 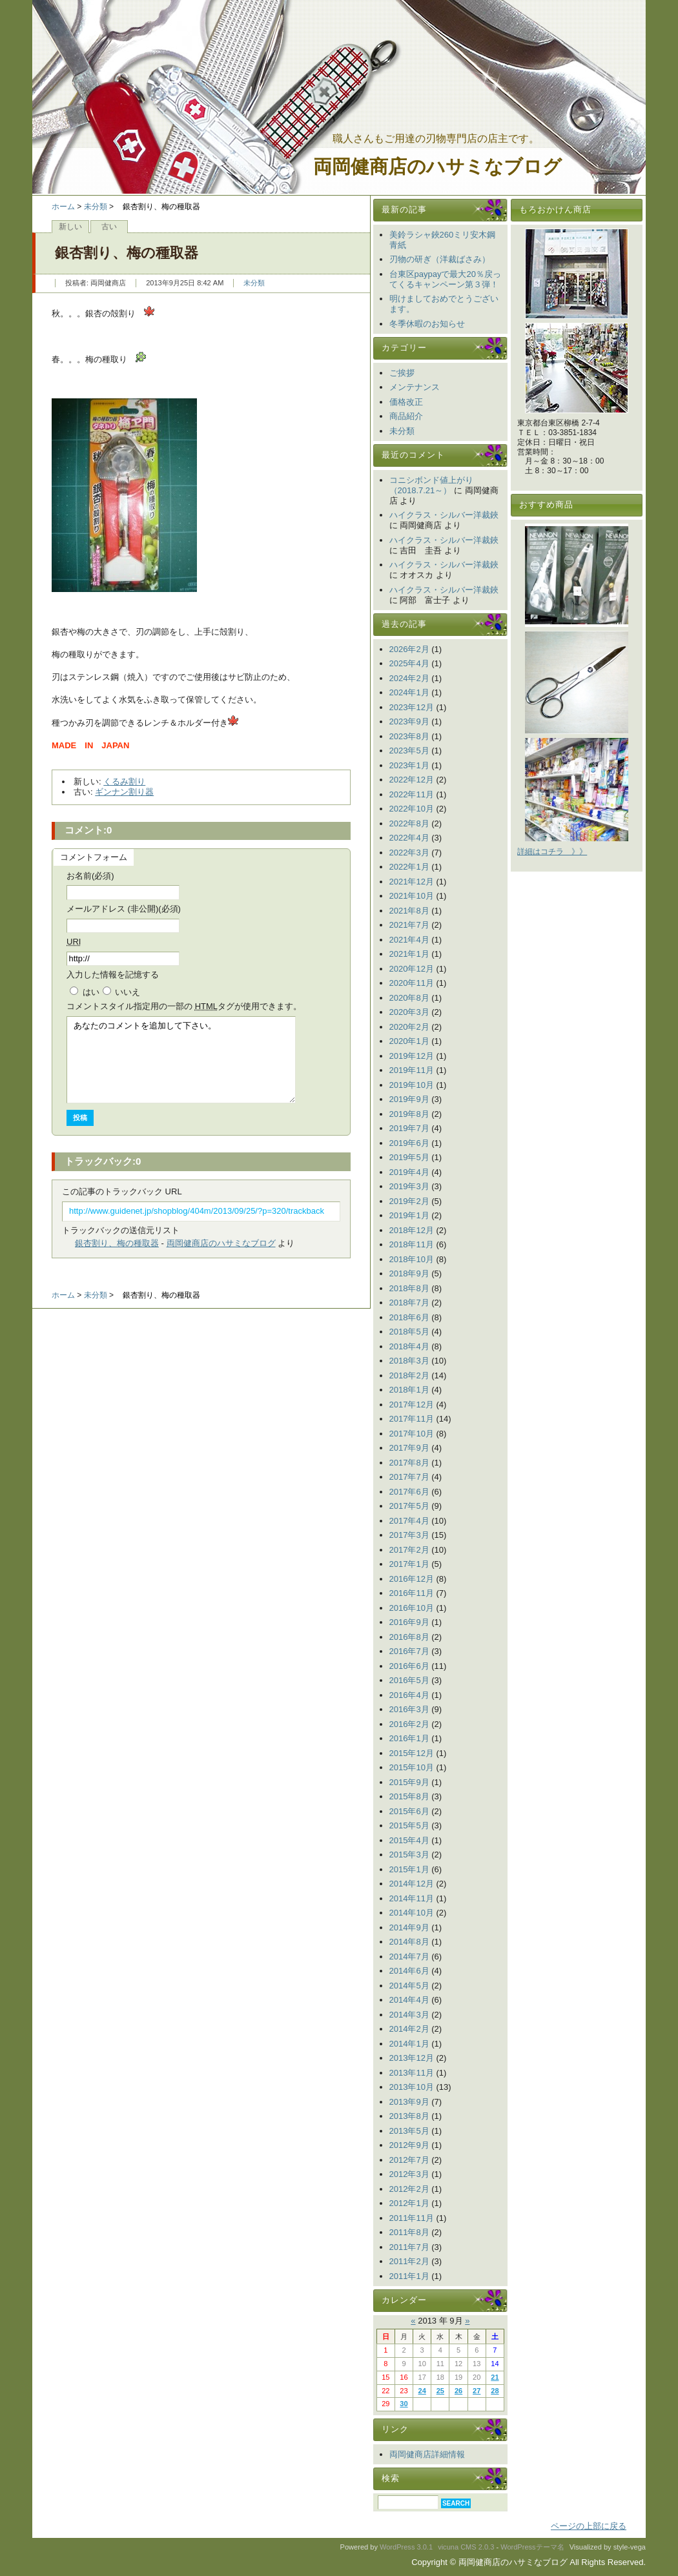 I want to click on vicuna CMS 2.0.3, so click(x=466, y=2547).